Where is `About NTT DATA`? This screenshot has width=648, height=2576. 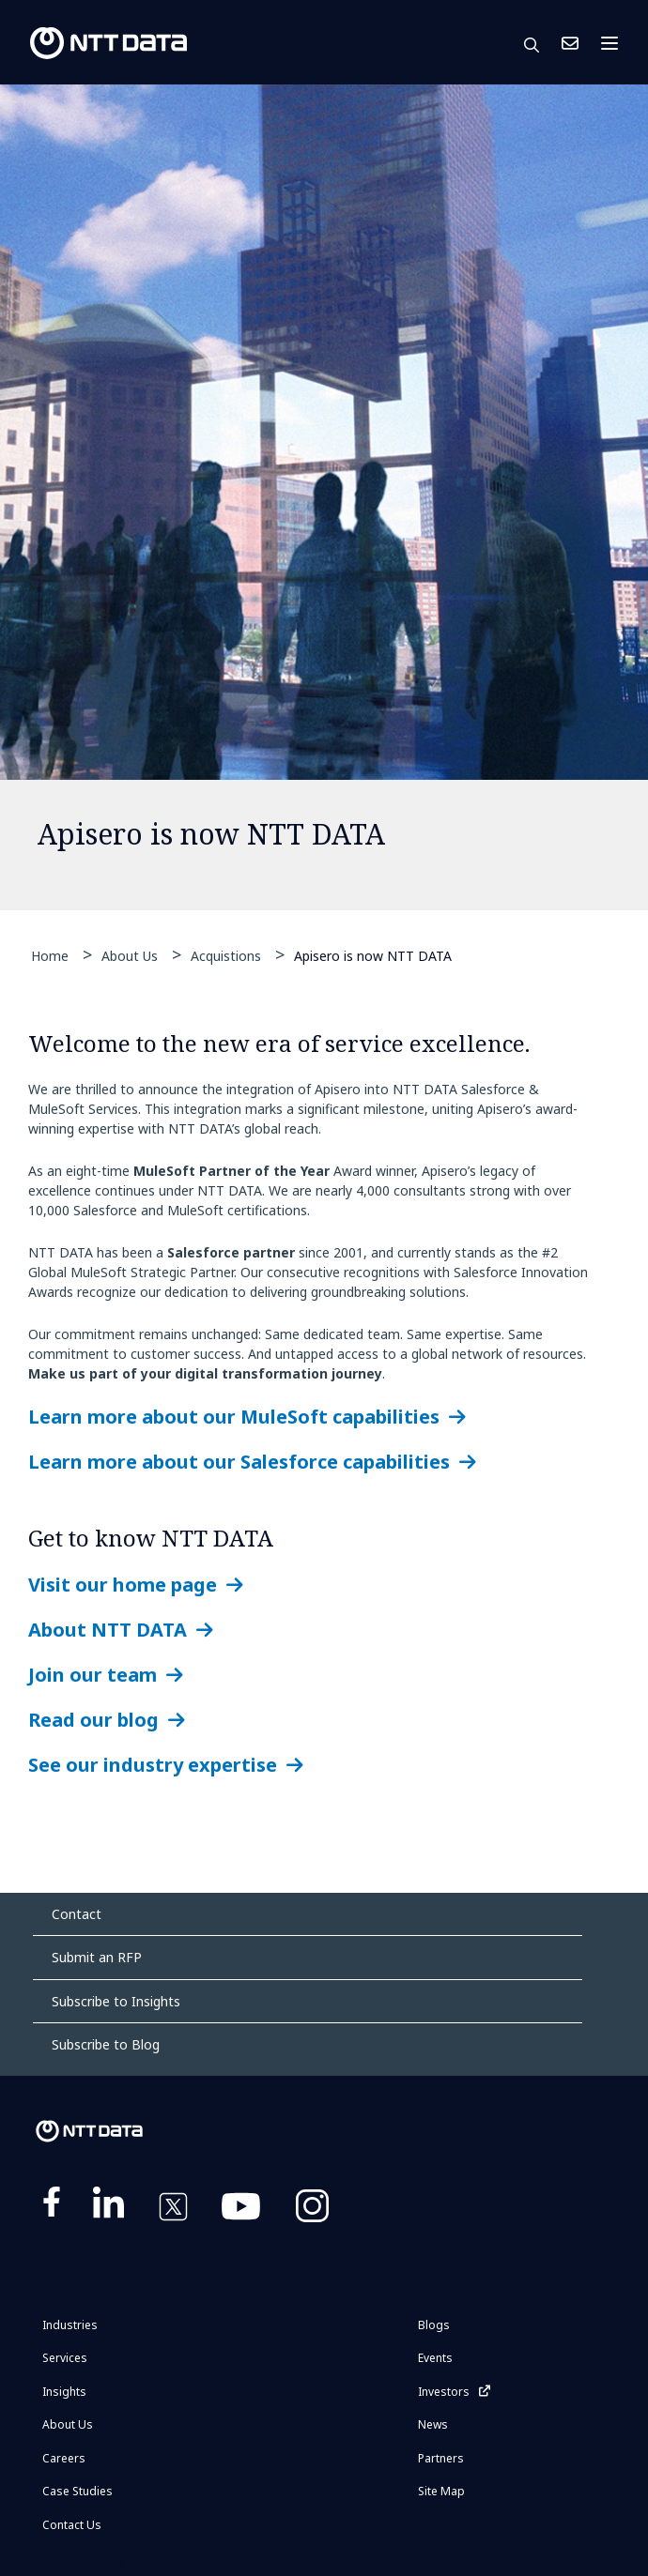 About NTT DATA is located at coordinates (107, 1629).